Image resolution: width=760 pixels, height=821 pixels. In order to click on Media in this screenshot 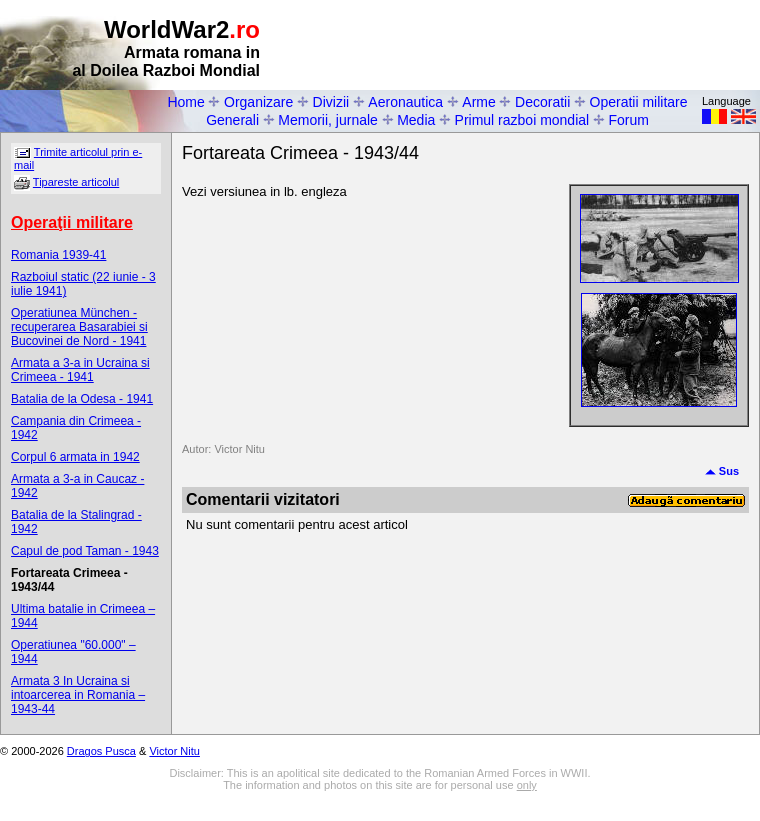, I will do `click(416, 120)`.